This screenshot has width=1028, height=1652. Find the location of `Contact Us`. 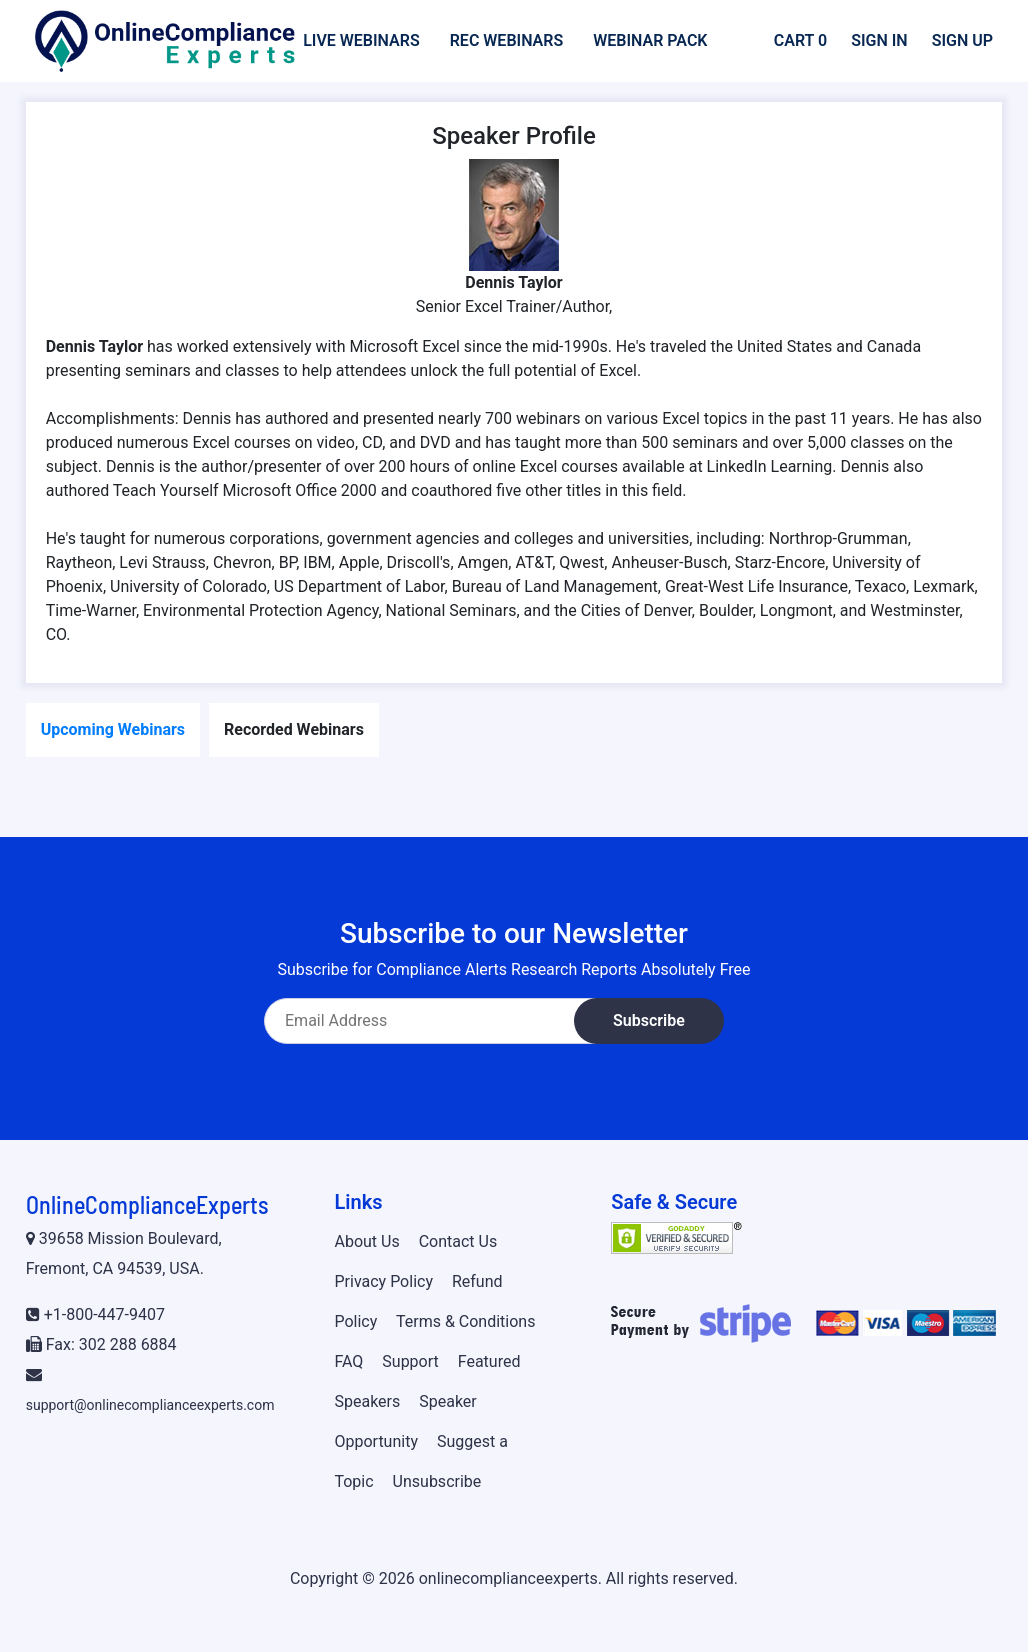

Contact Us is located at coordinates (458, 1241).